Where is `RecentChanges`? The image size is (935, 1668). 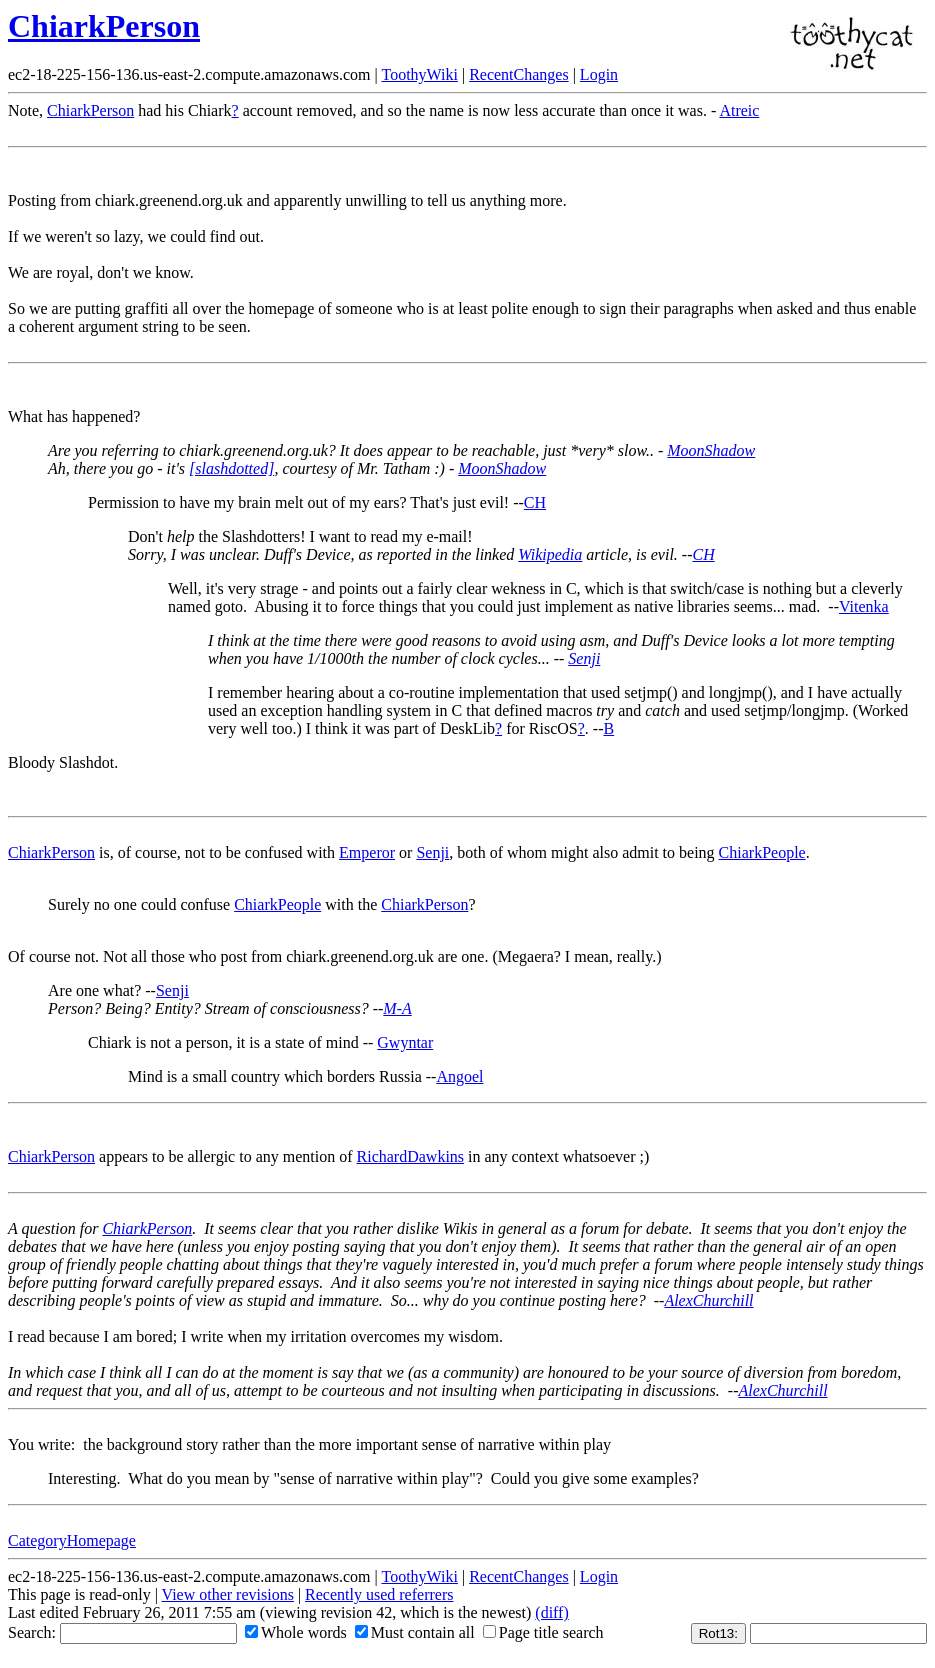 RecentChanges is located at coordinates (519, 74).